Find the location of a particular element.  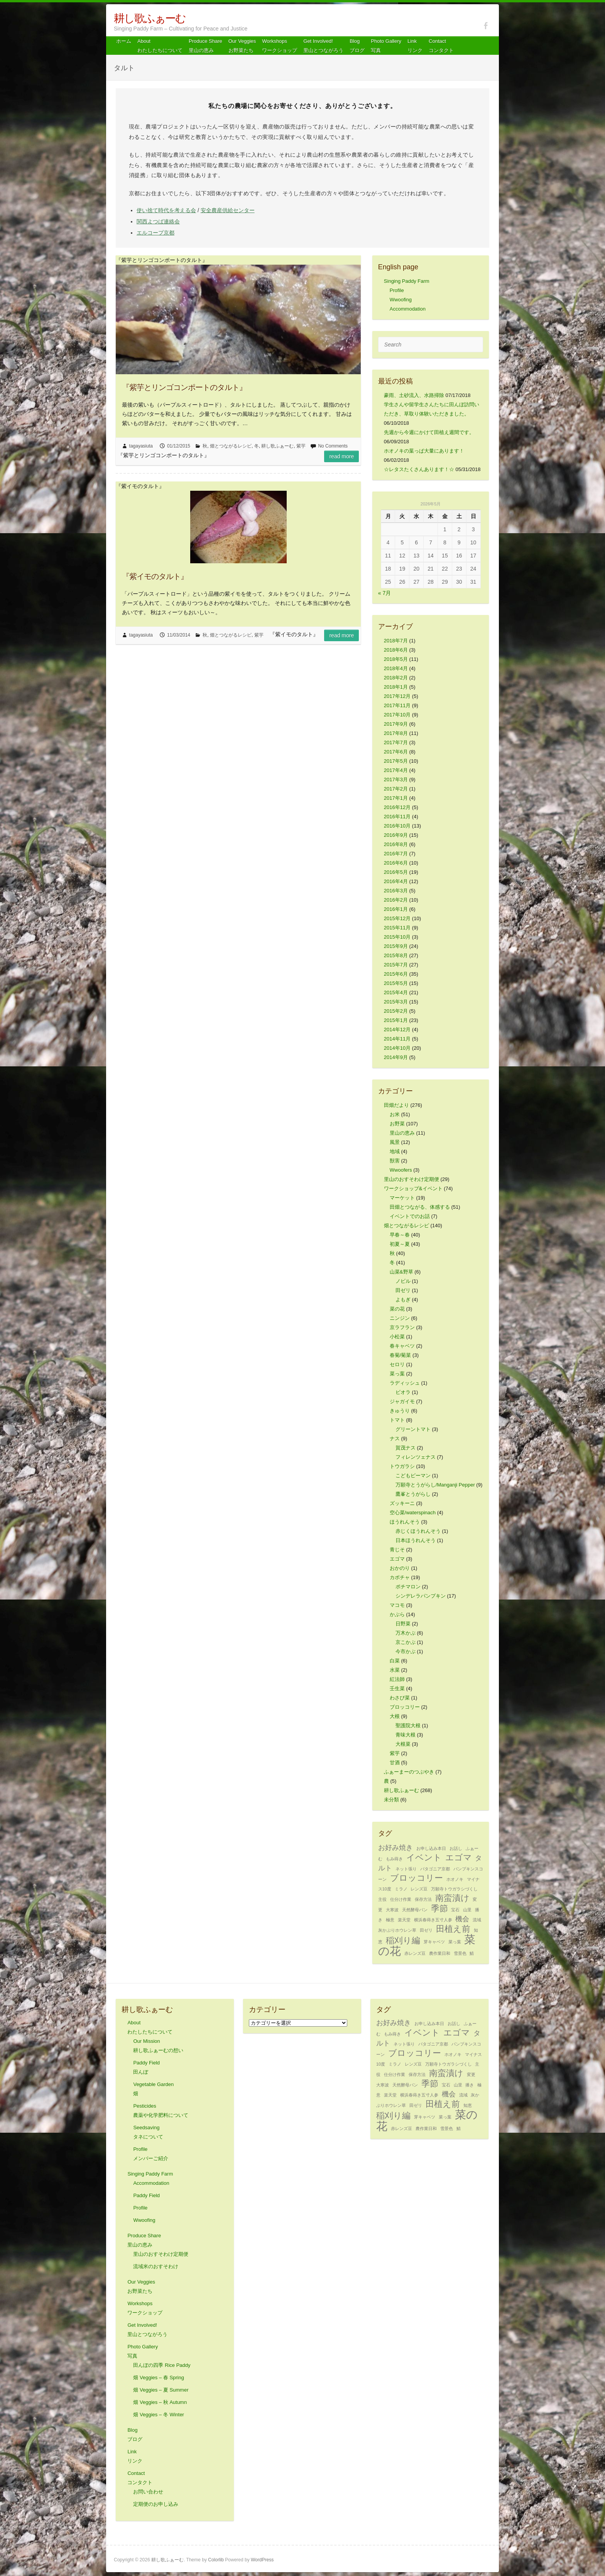

Paddy Field is located at coordinates (146, 2195).